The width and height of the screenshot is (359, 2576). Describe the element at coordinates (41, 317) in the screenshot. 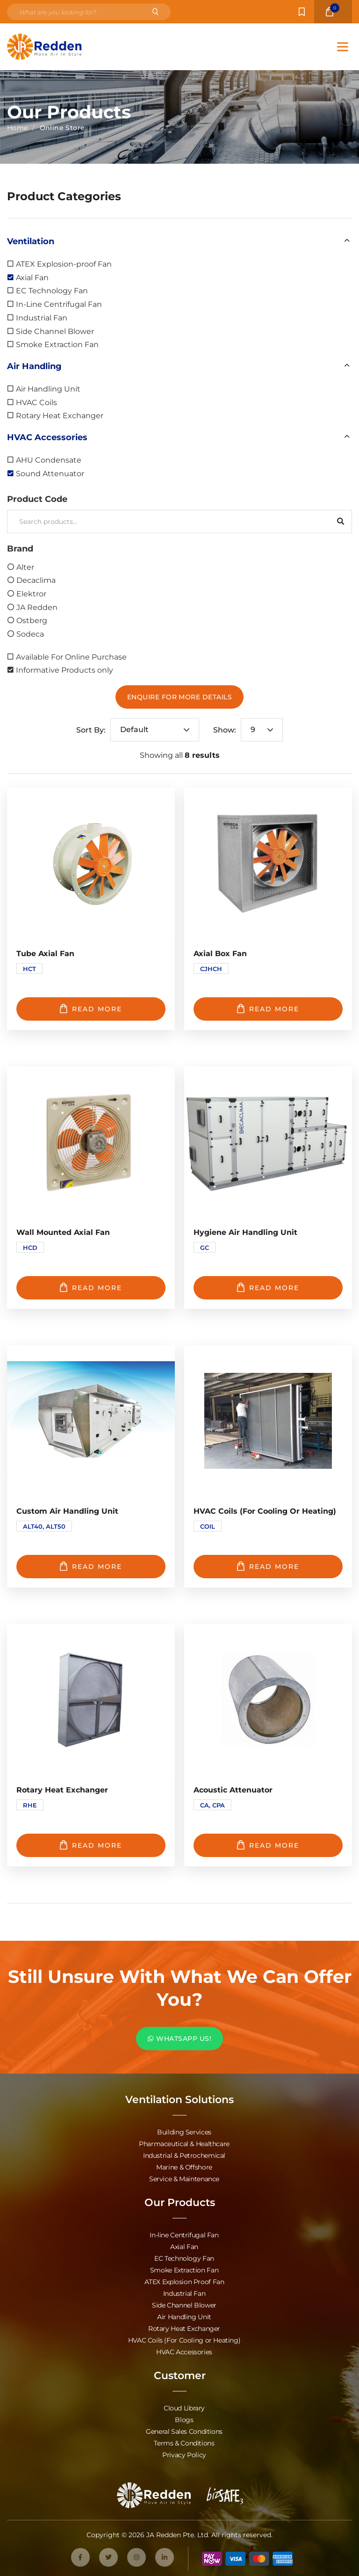

I see `Industrial Fan [option]` at that location.